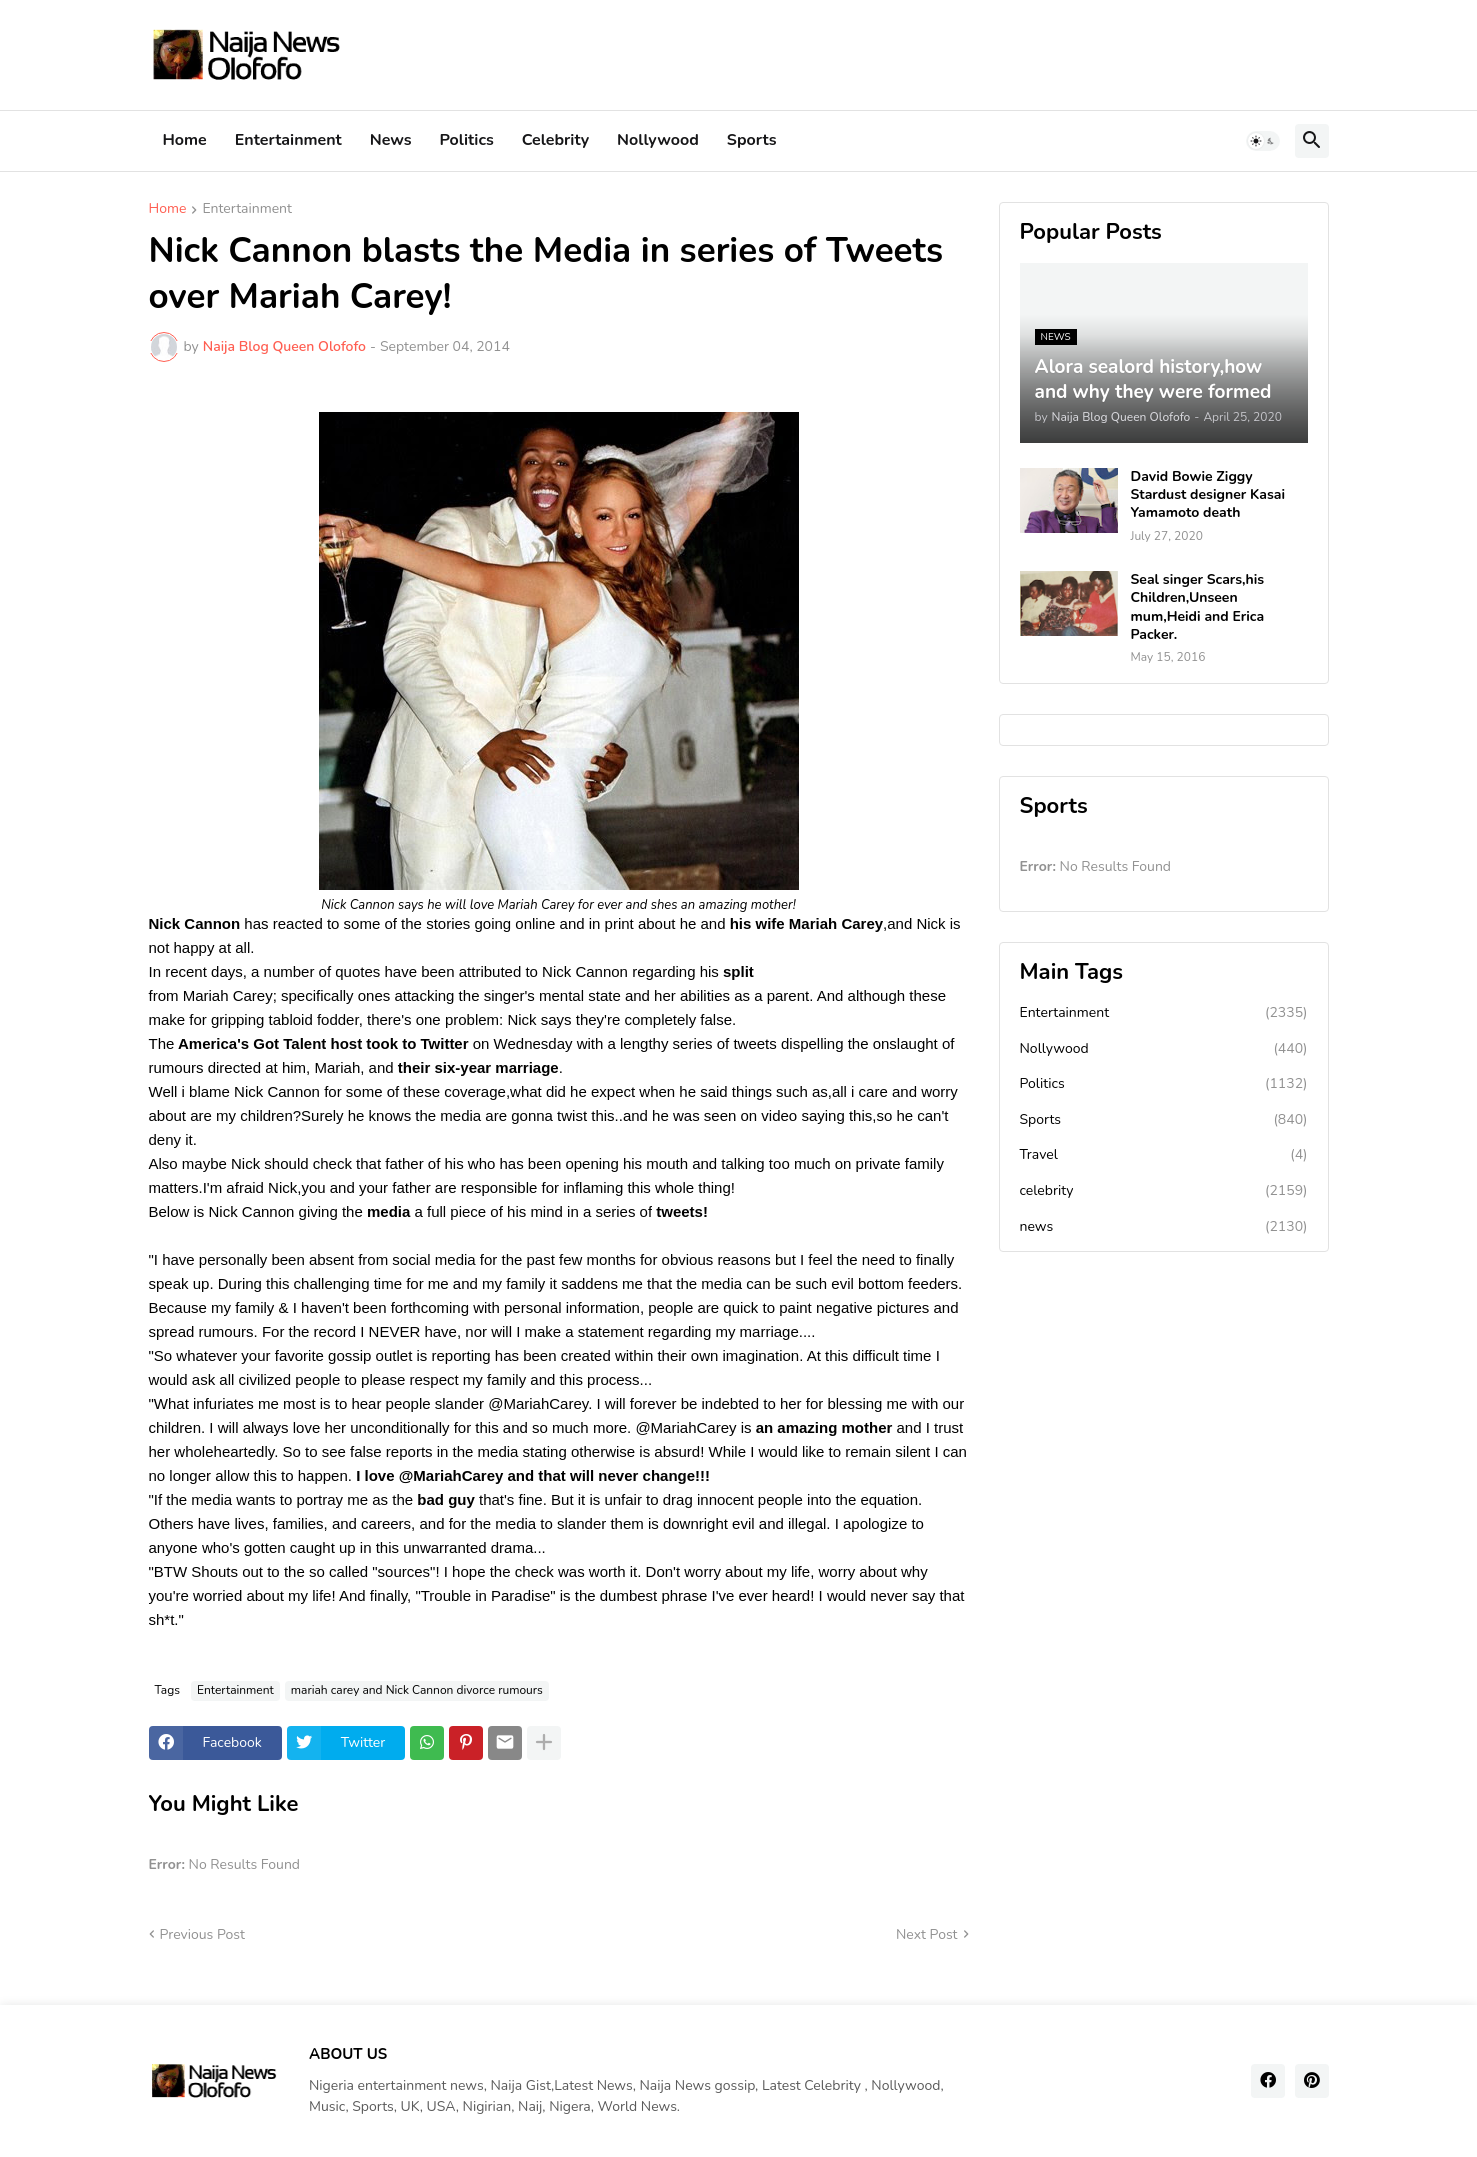 This screenshot has width=1477, height=2157. What do you see at coordinates (1263, 141) in the screenshot?
I see `[button]` at bounding box center [1263, 141].